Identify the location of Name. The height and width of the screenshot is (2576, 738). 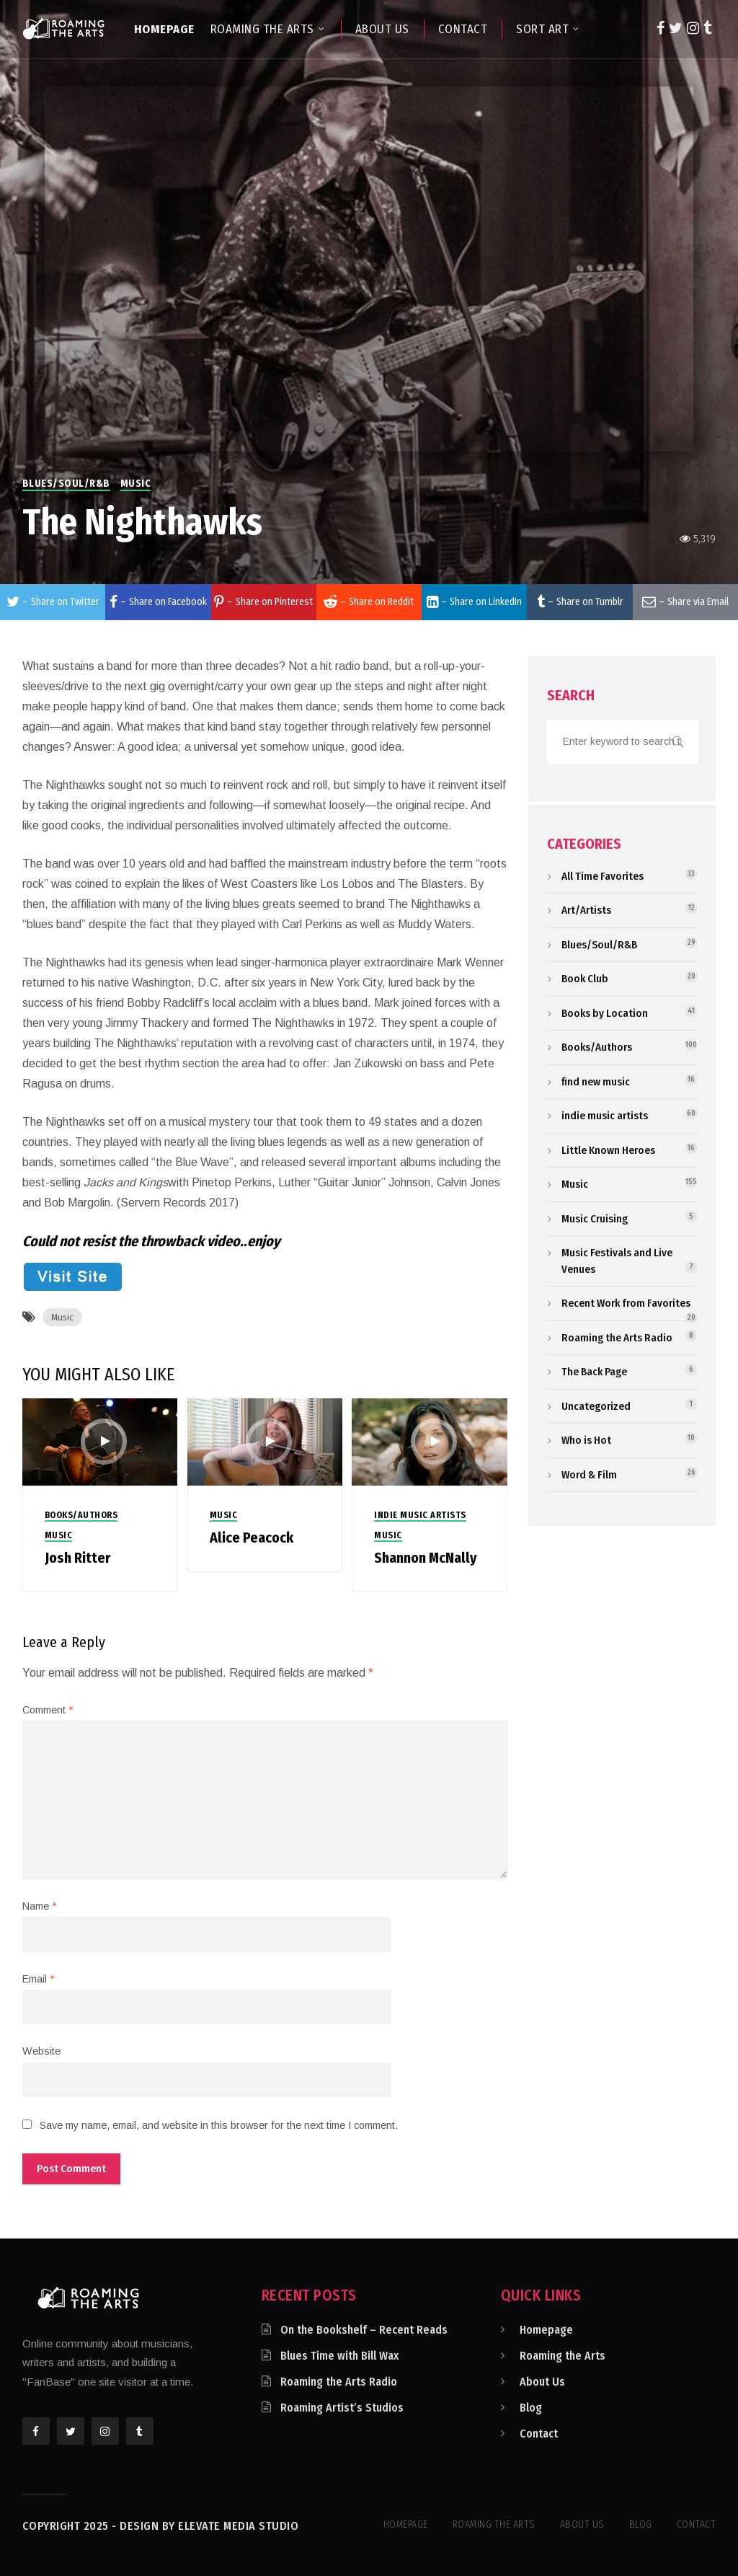
(39, 1906).